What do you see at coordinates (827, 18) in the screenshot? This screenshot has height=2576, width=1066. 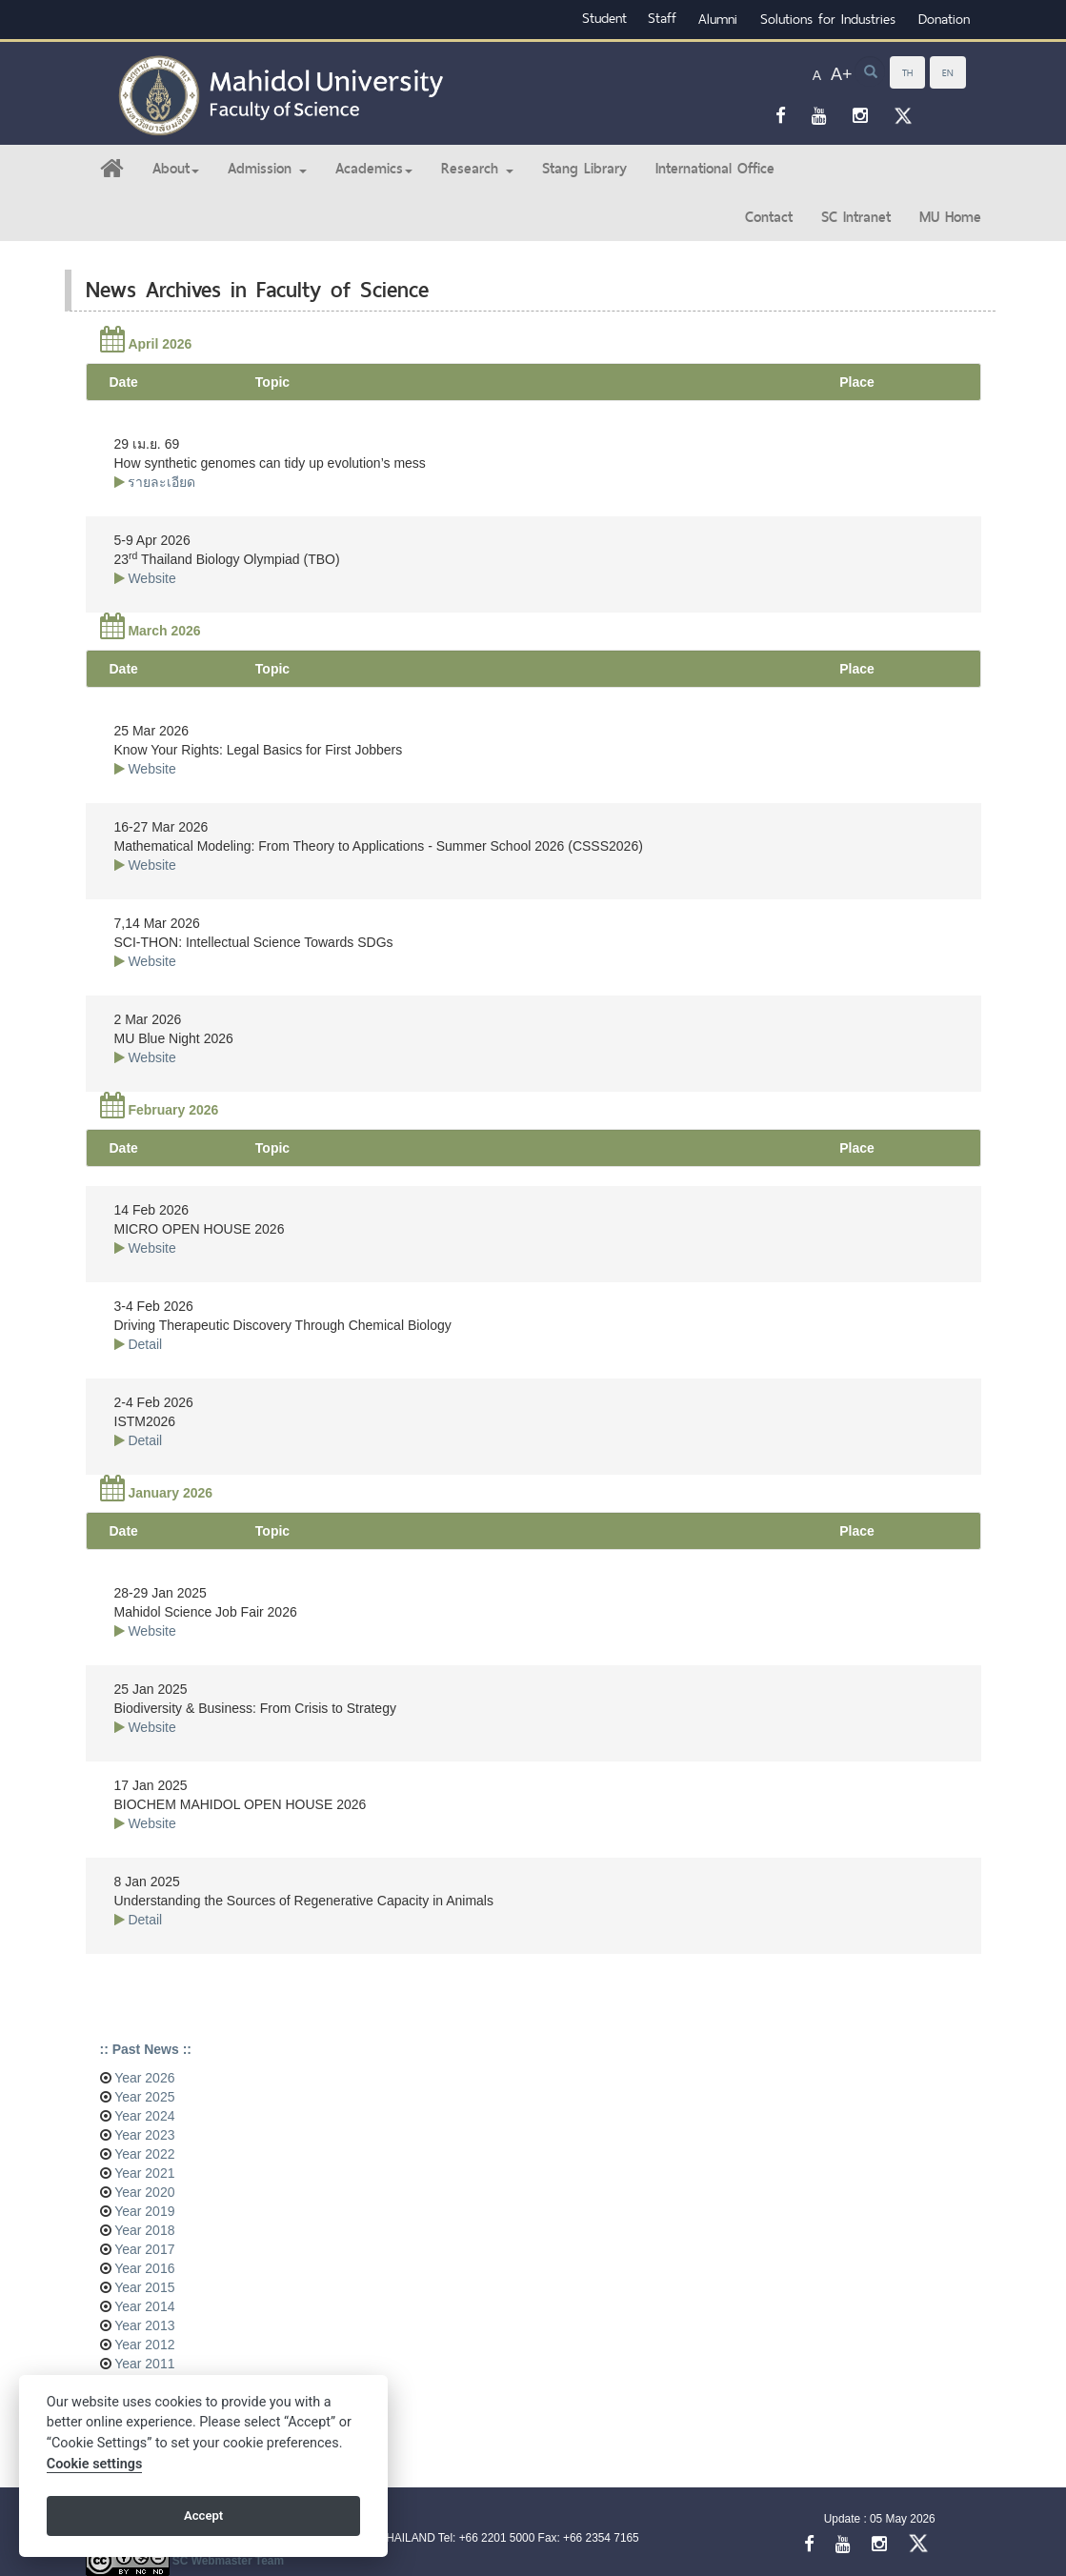 I see `Solutions for Industries` at bounding box center [827, 18].